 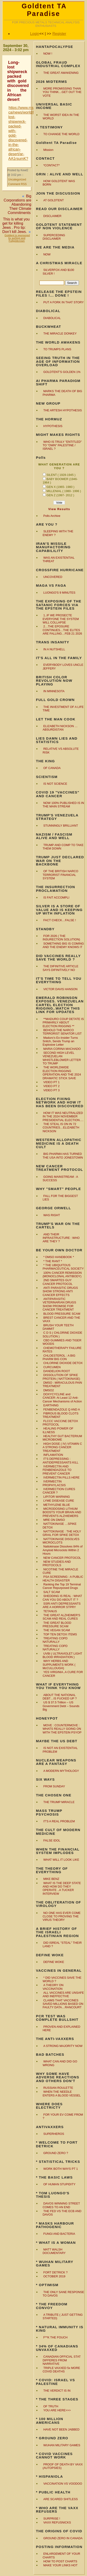 I want to click on TO TRUMPS PLANS, so click(x=57, y=349).